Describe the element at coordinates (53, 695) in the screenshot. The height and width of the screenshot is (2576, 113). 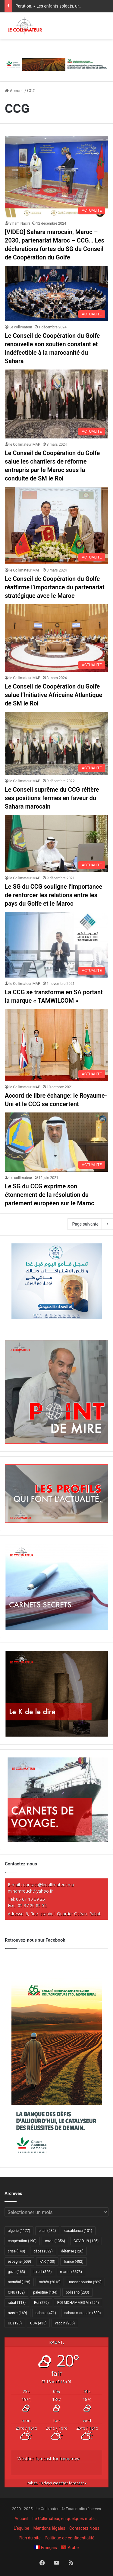
I see `Le Conseil de Coopération du Golfe salue l’Initiative Africaine Atlantique de SM le Roi` at that location.